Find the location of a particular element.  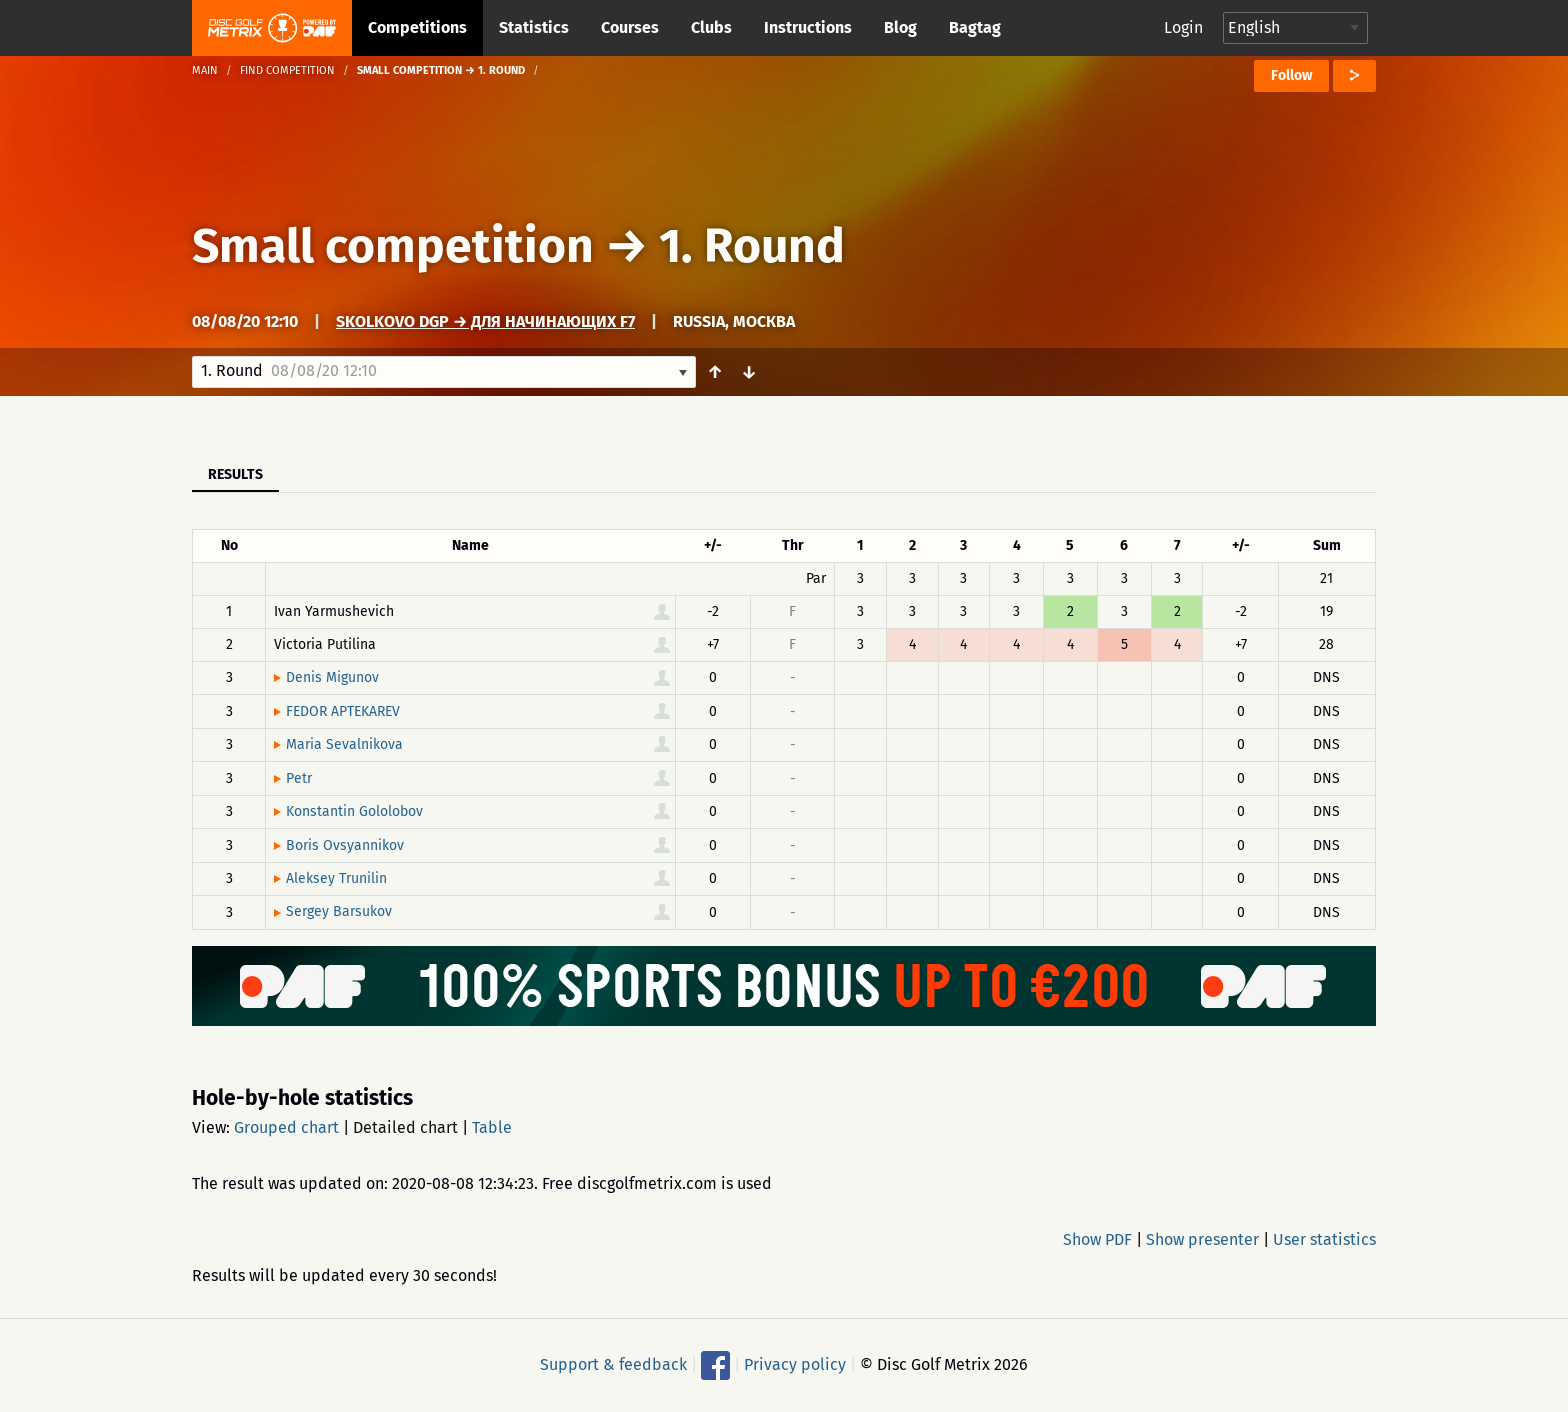

Results is located at coordinates (235, 474).